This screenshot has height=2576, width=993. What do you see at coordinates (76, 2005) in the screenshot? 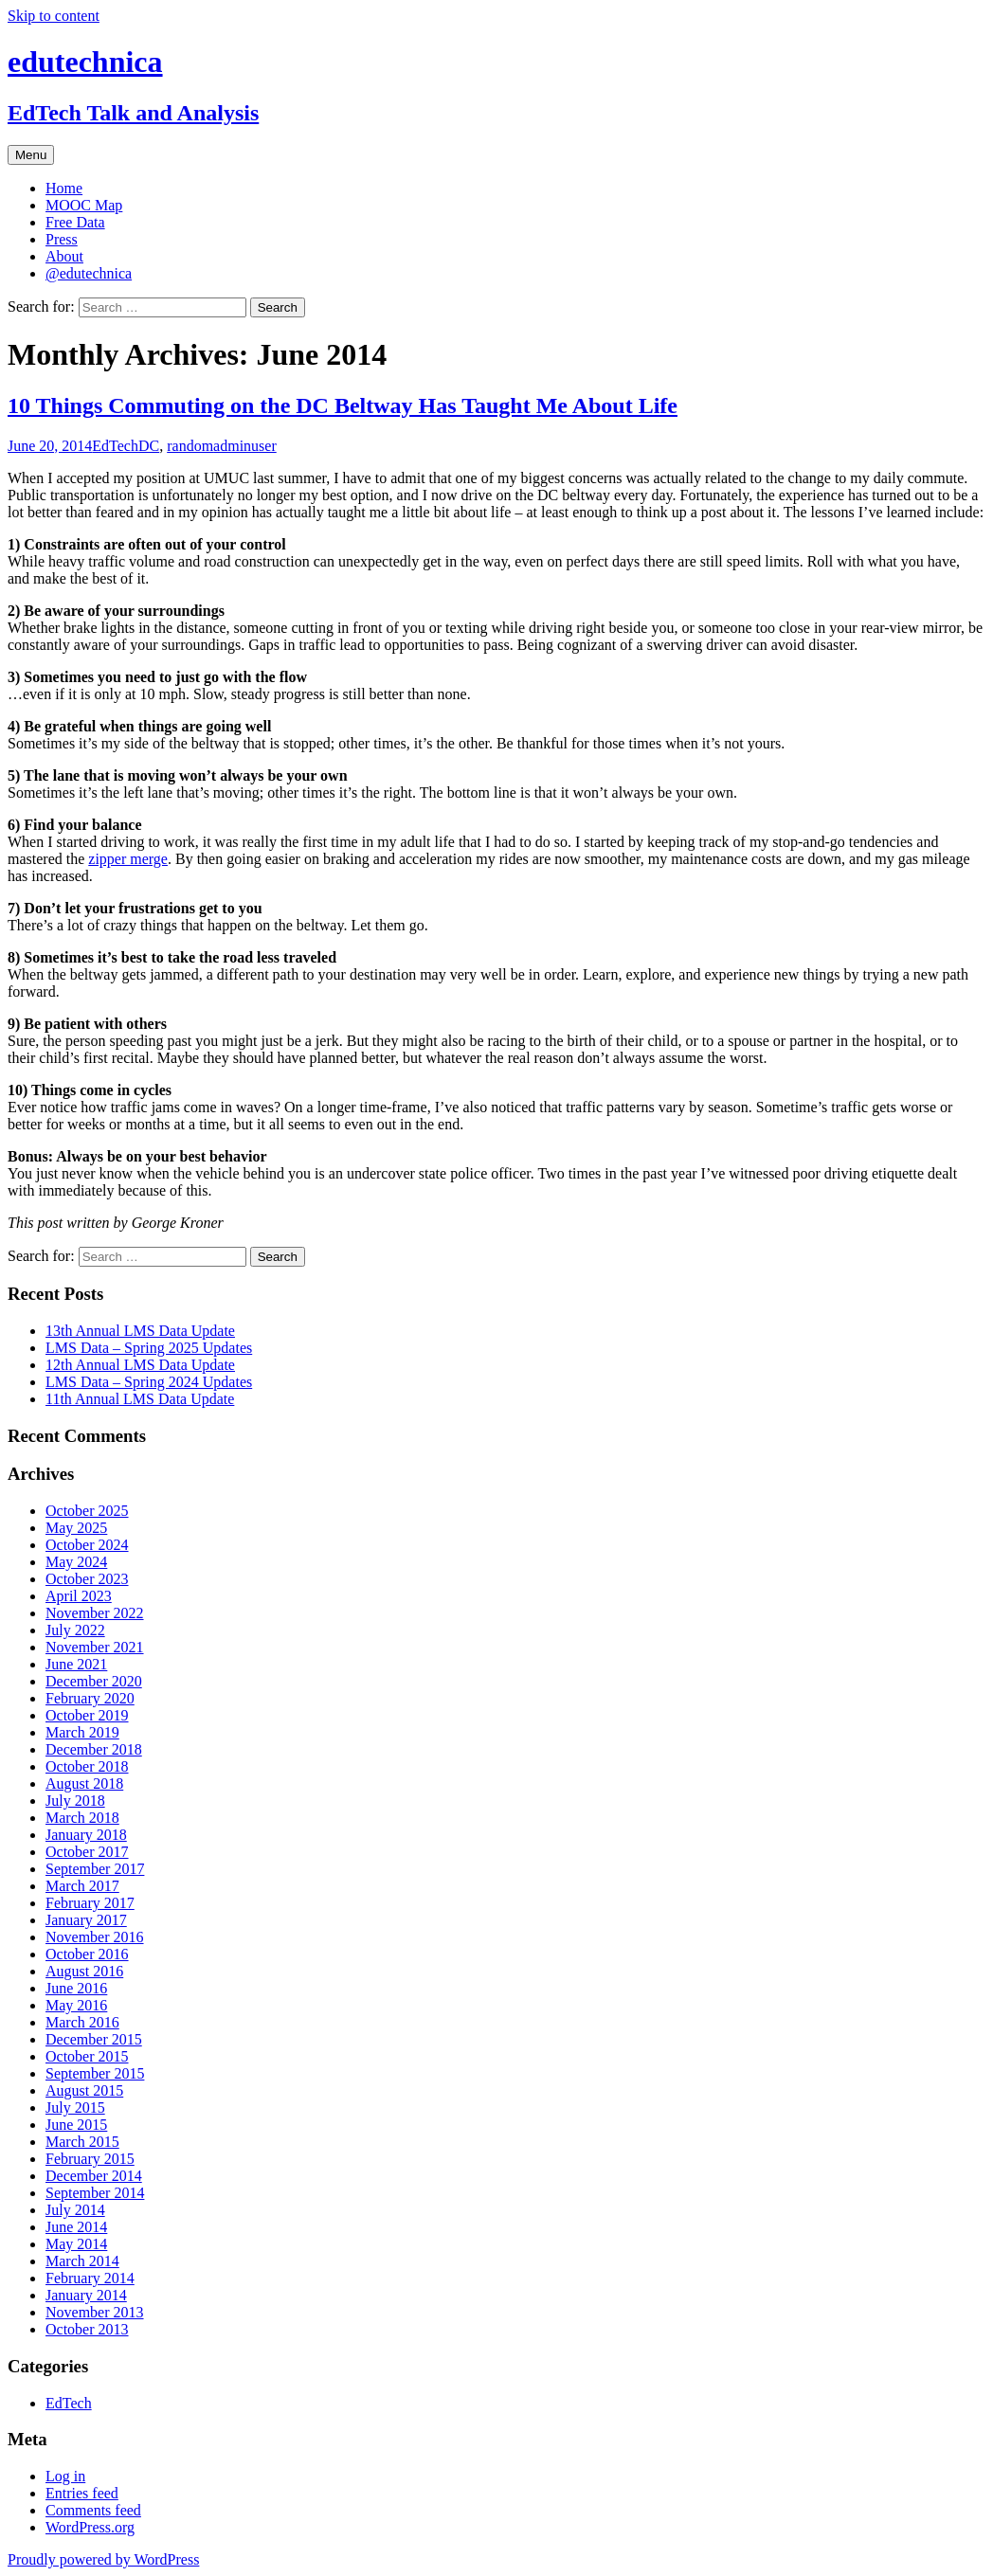
I see `May 2016` at bounding box center [76, 2005].